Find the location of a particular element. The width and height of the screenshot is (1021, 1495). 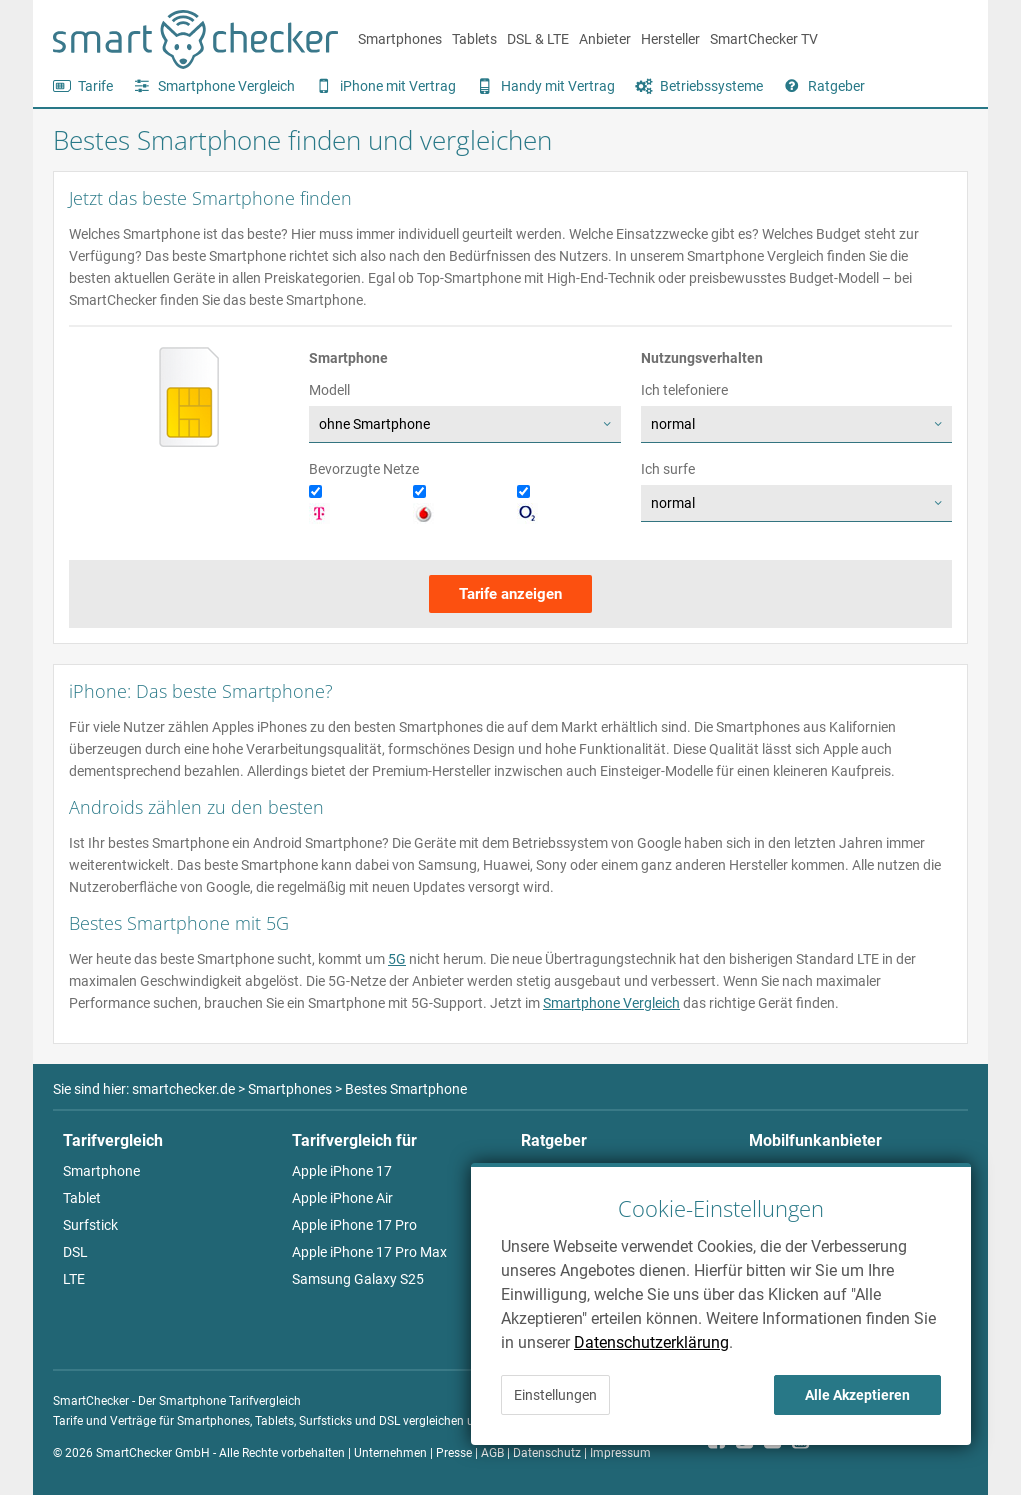

Ich telefoniere is located at coordinates (684, 390).